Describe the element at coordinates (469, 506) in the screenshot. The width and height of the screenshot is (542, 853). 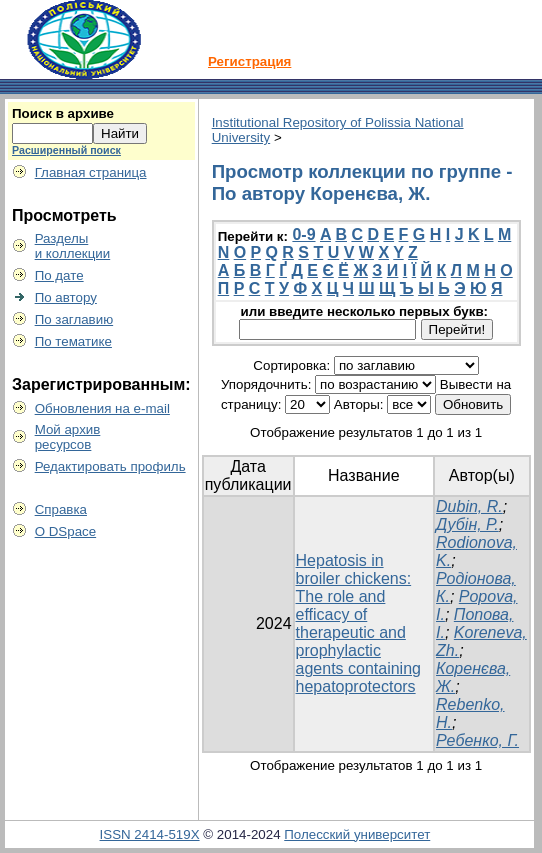
I see `Dubin, R.` at that location.